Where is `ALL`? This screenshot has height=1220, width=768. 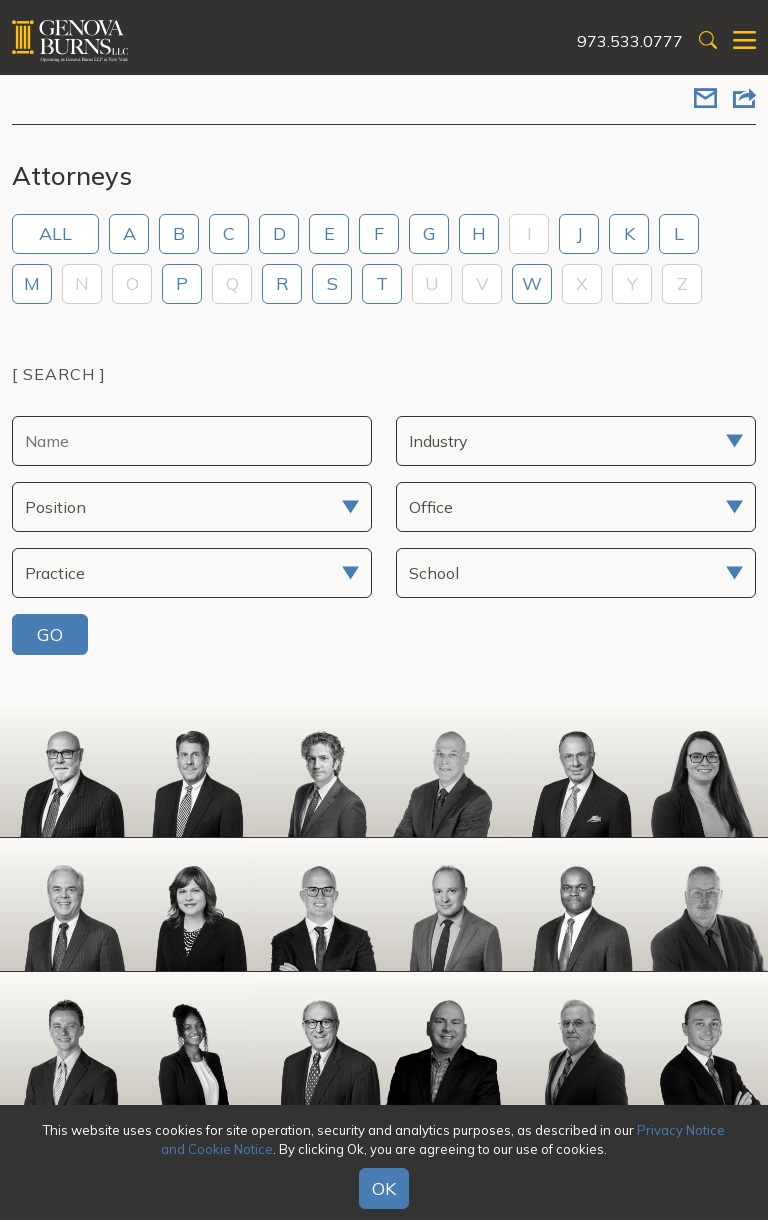 ALL is located at coordinates (55, 233).